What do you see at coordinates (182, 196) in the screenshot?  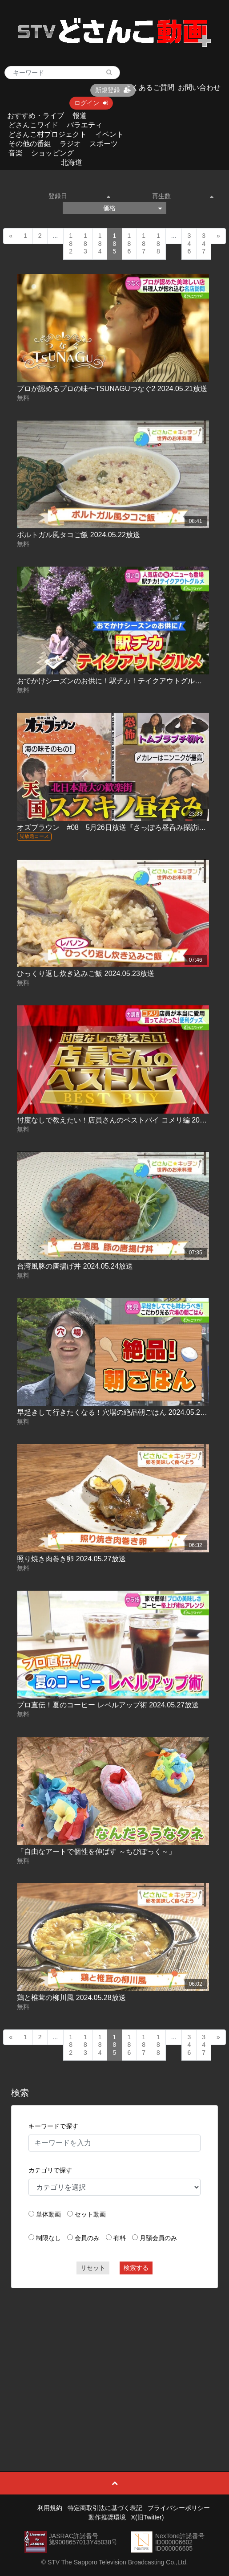 I see `再生数` at bounding box center [182, 196].